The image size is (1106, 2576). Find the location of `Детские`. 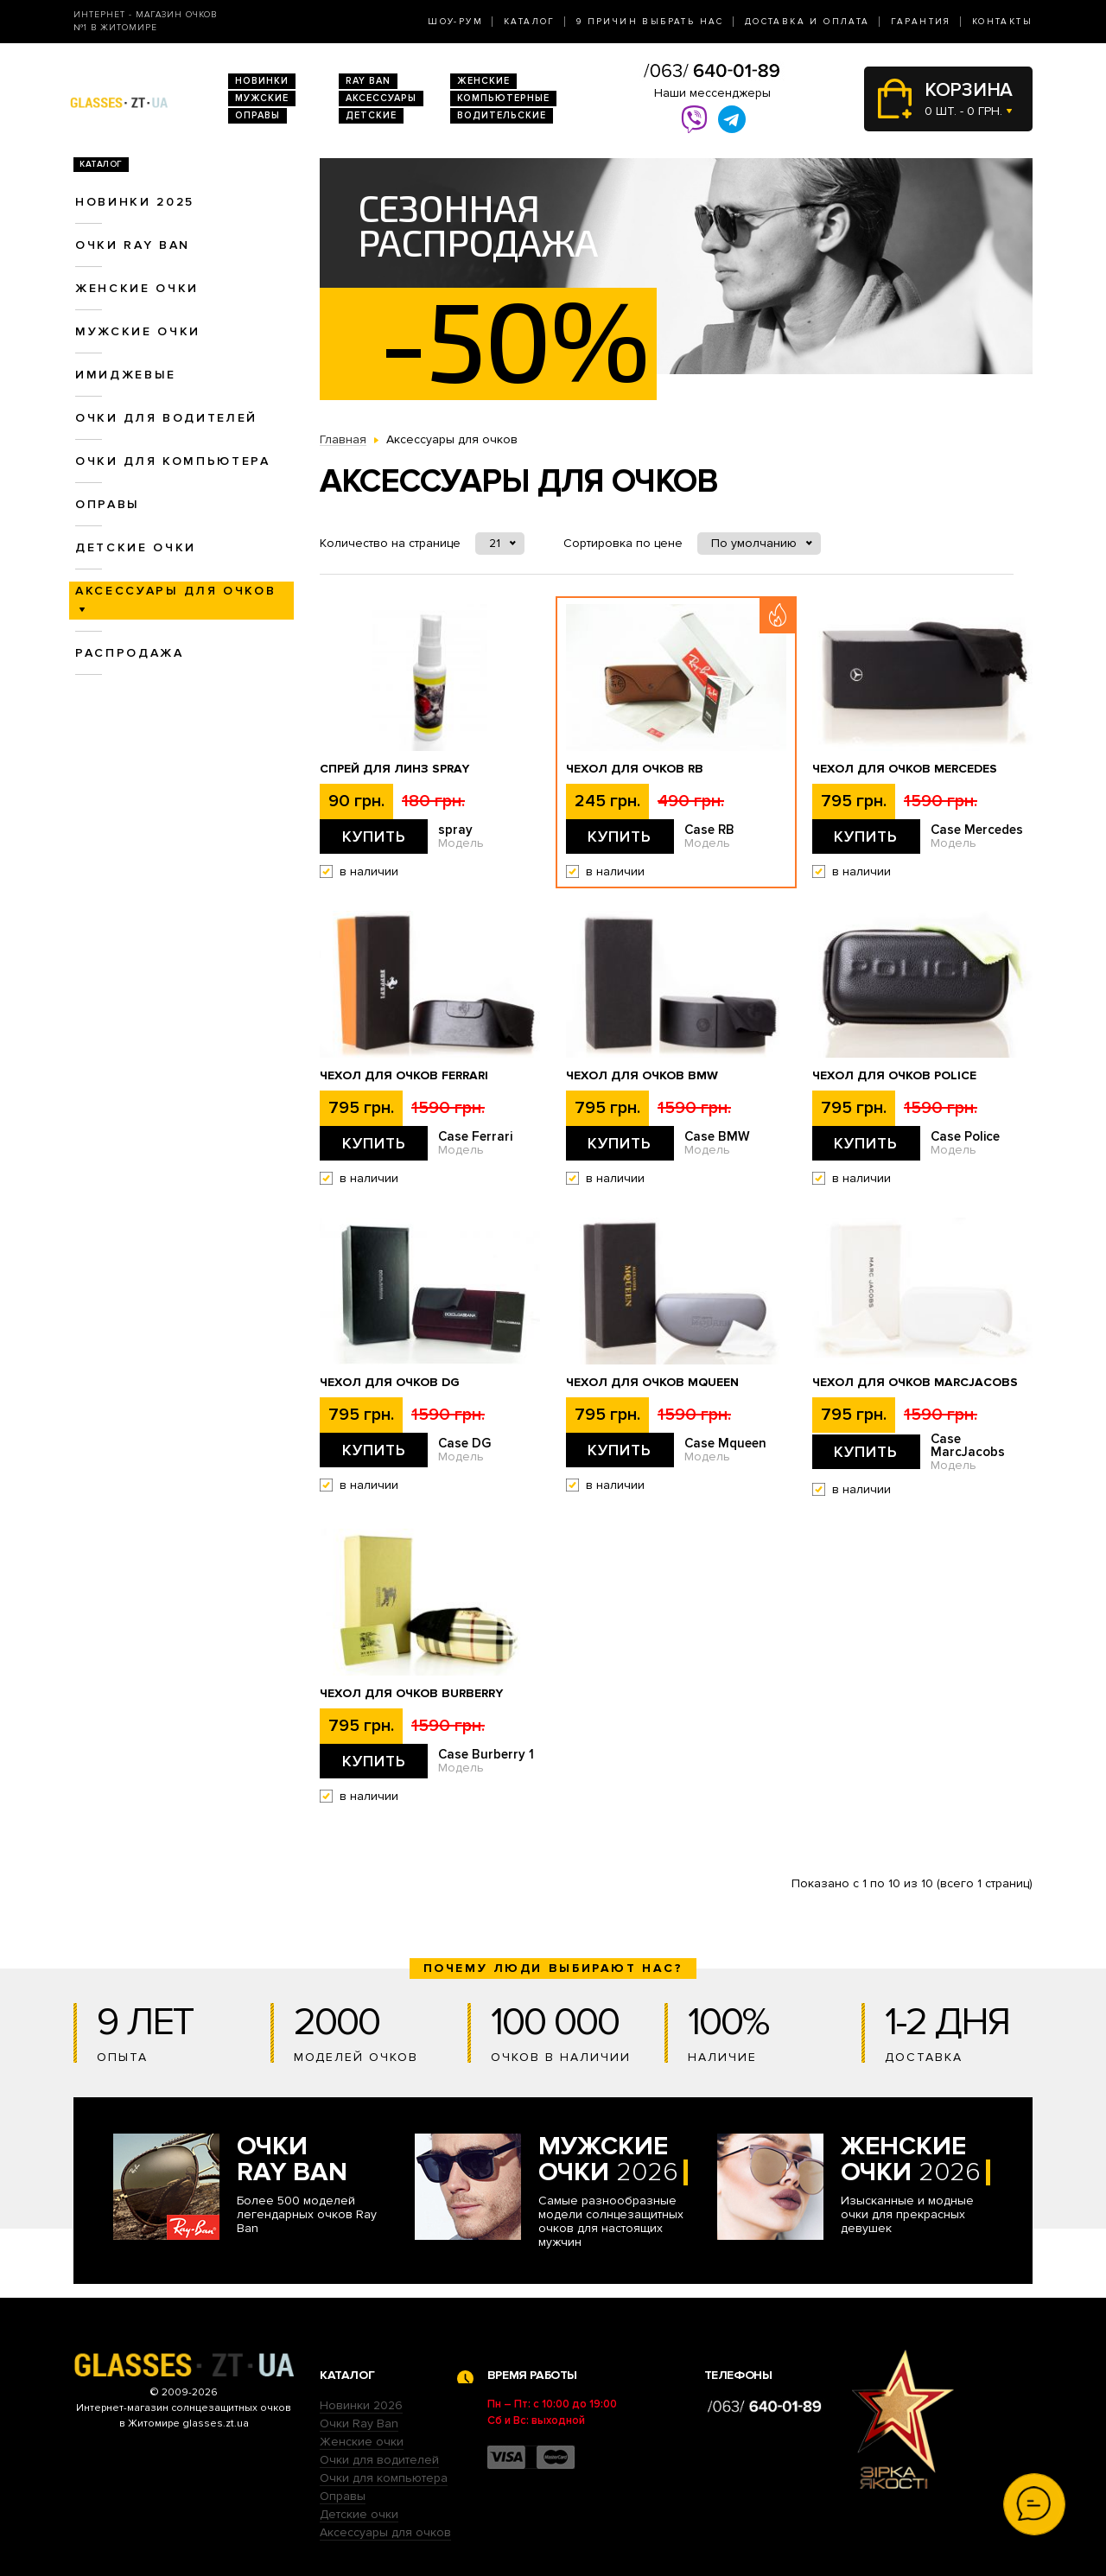

Детские is located at coordinates (371, 115).